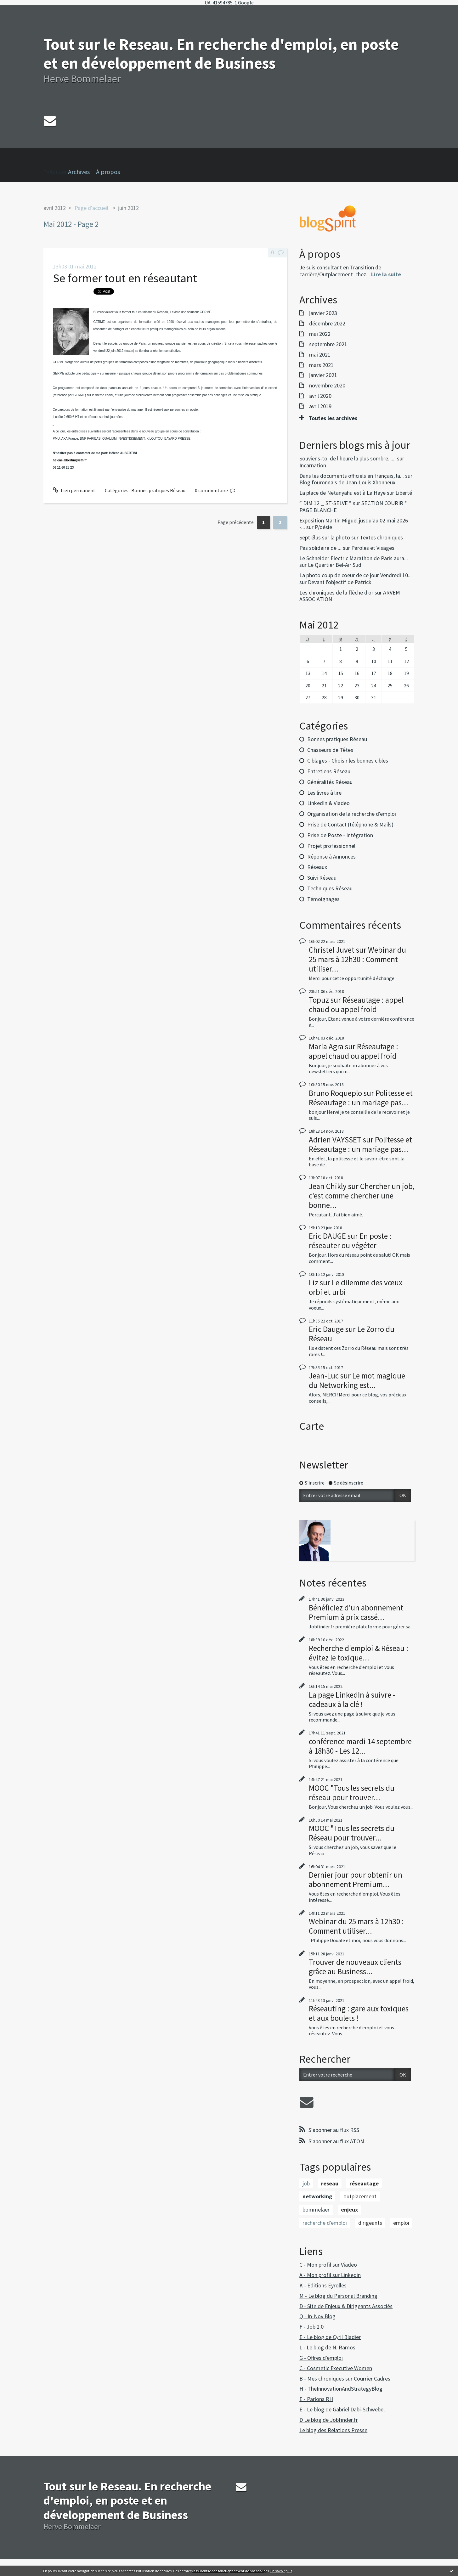 The width and height of the screenshot is (458, 2576). What do you see at coordinates (355, 1287) in the screenshot?
I see `Le dilemme des vœux orbi et urbi` at bounding box center [355, 1287].